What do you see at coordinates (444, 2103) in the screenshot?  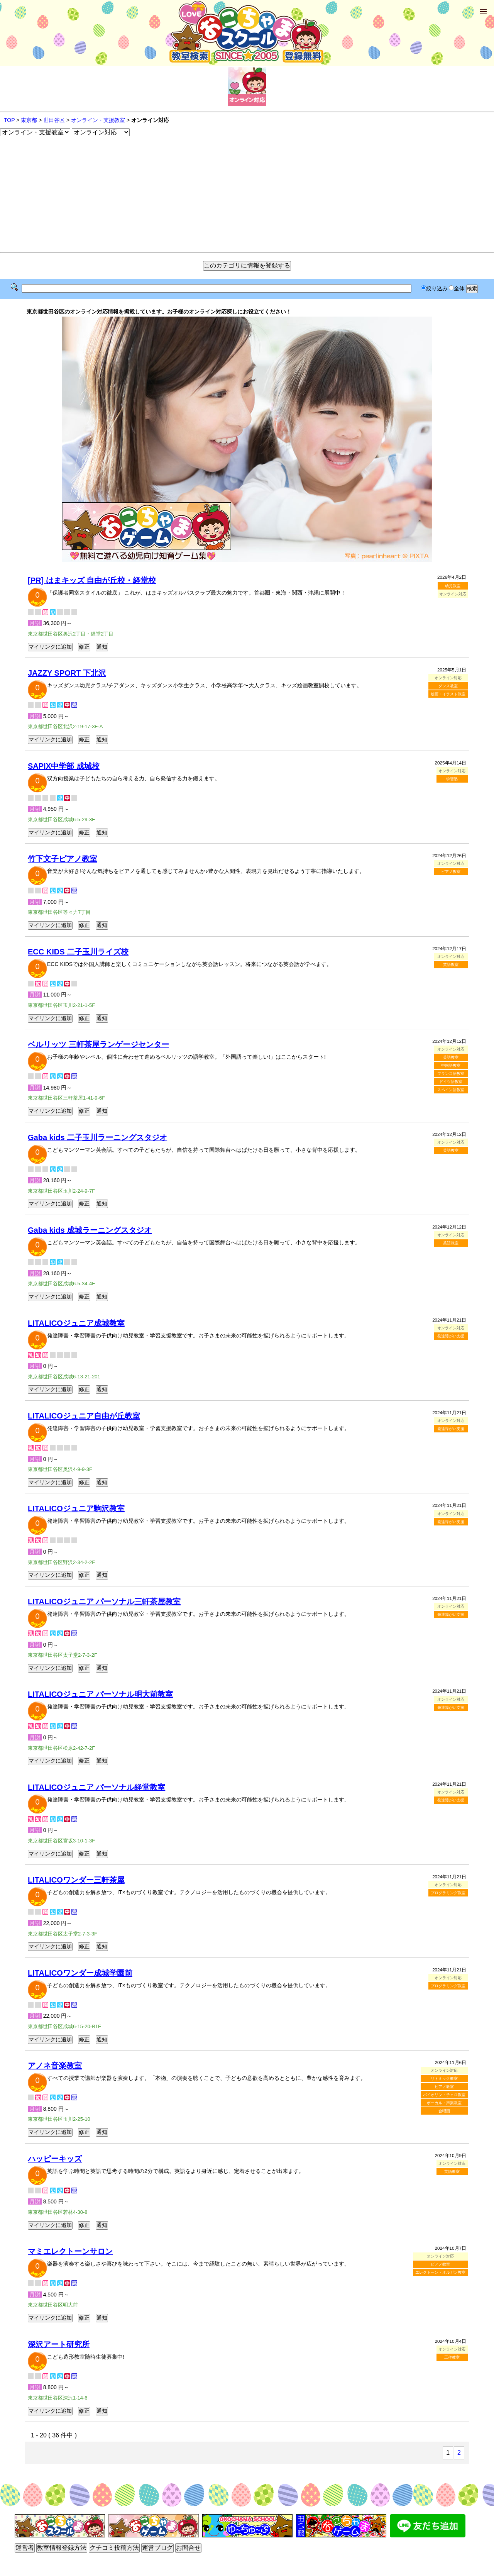 I see `ボーカル・声楽教室` at bounding box center [444, 2103].